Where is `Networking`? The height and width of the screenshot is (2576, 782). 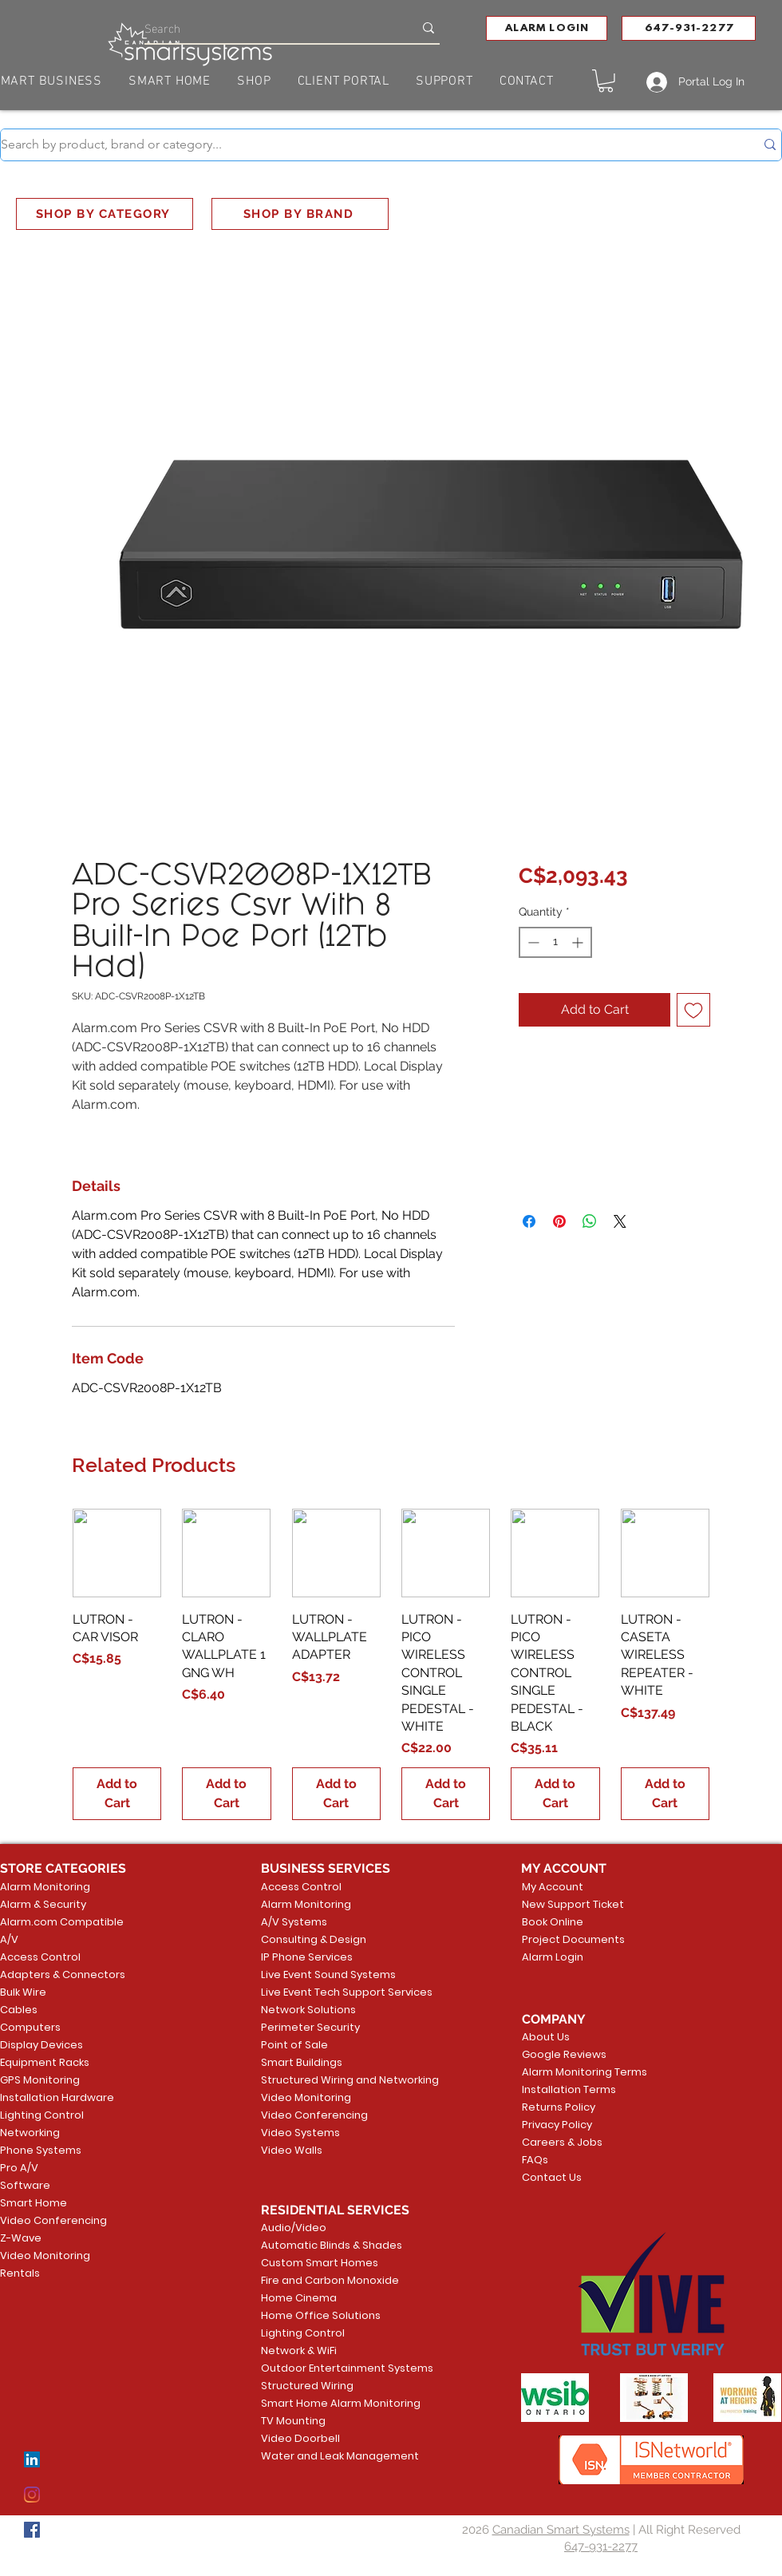
Networking is located at coordinates (30, 2132).